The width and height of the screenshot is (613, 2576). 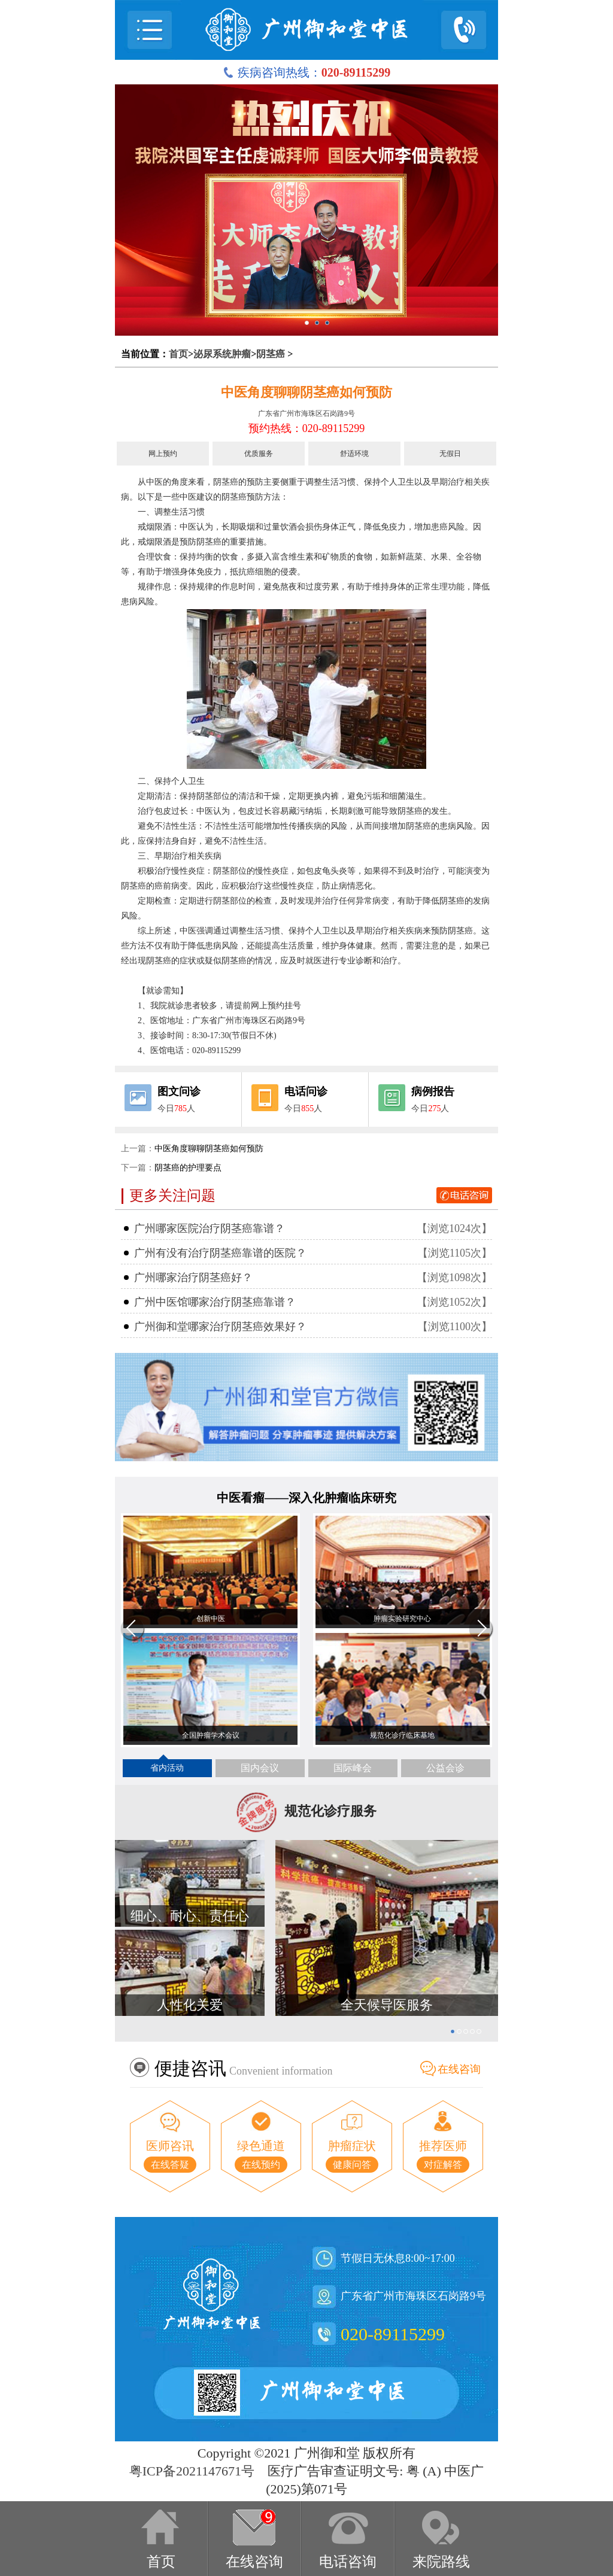 I want to click on 广东省广州市海珠区石岗路9号, so click(x=306, y=413).